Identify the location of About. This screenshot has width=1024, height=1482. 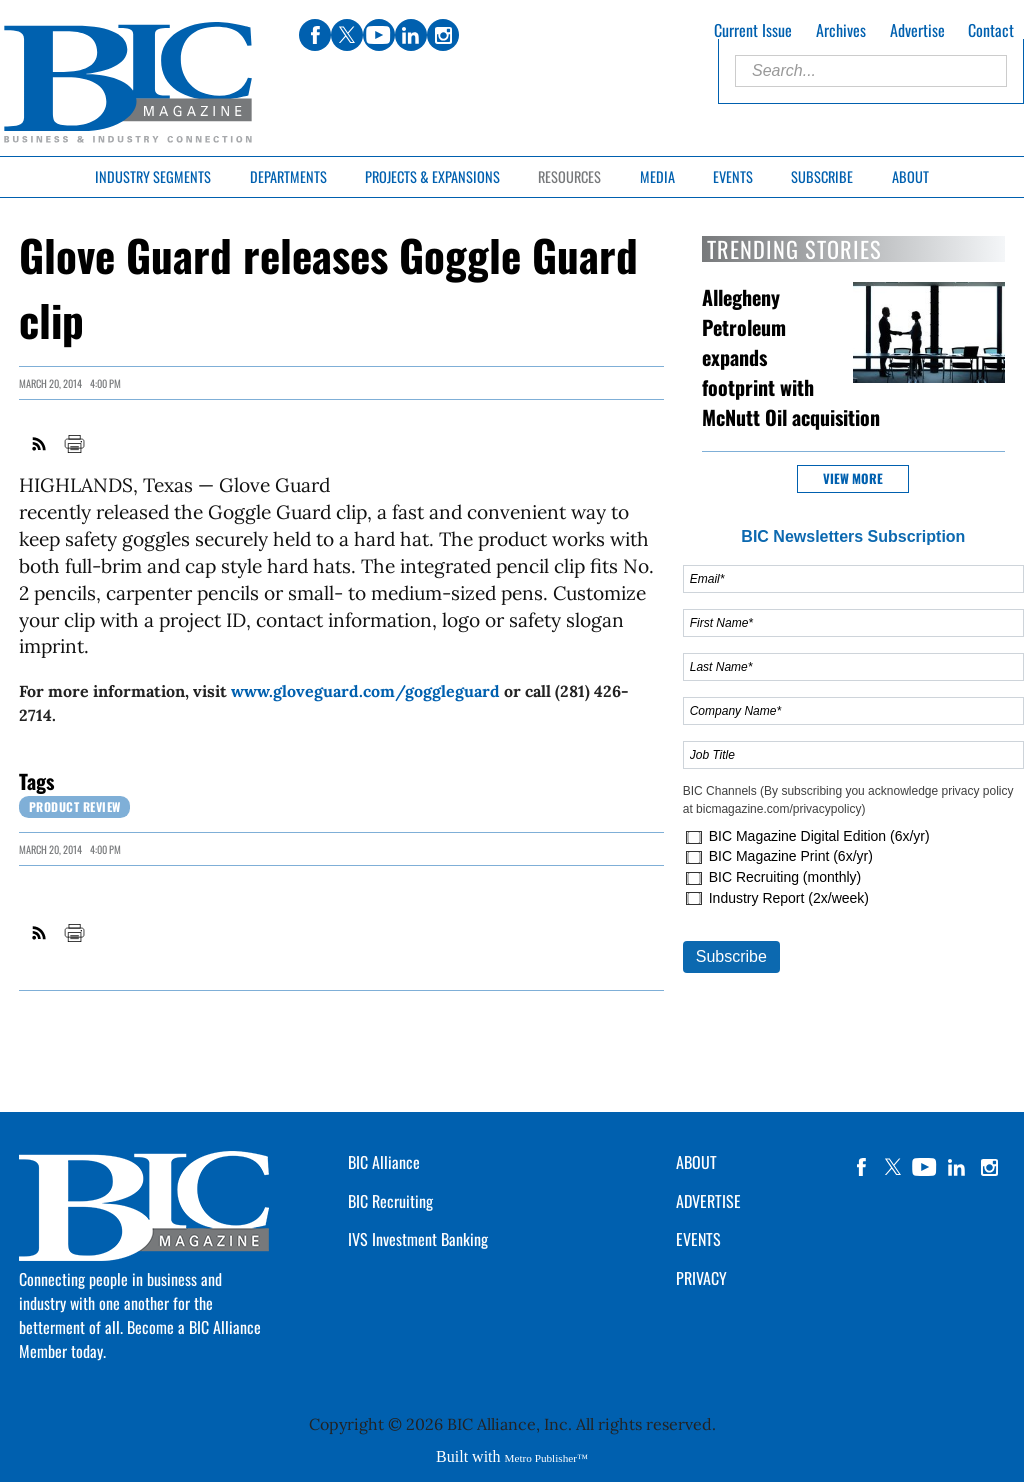
(910, 176).